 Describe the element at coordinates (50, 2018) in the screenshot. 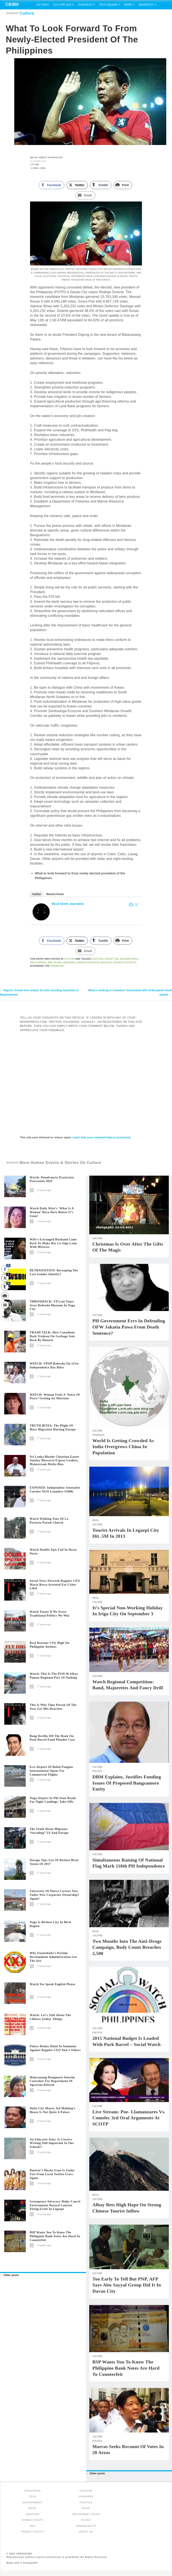

I see `Watch: Let’s talk about the Chinese Zodiac thingy` at that location.